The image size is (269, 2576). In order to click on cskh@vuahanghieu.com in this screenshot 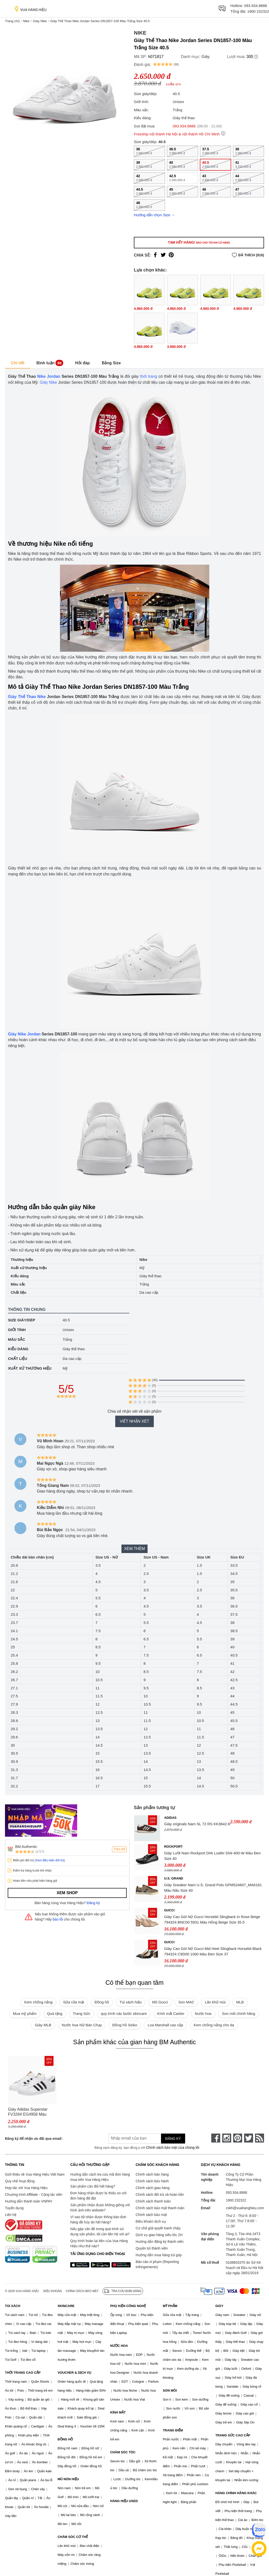, I will do `click(245, 2208)`.